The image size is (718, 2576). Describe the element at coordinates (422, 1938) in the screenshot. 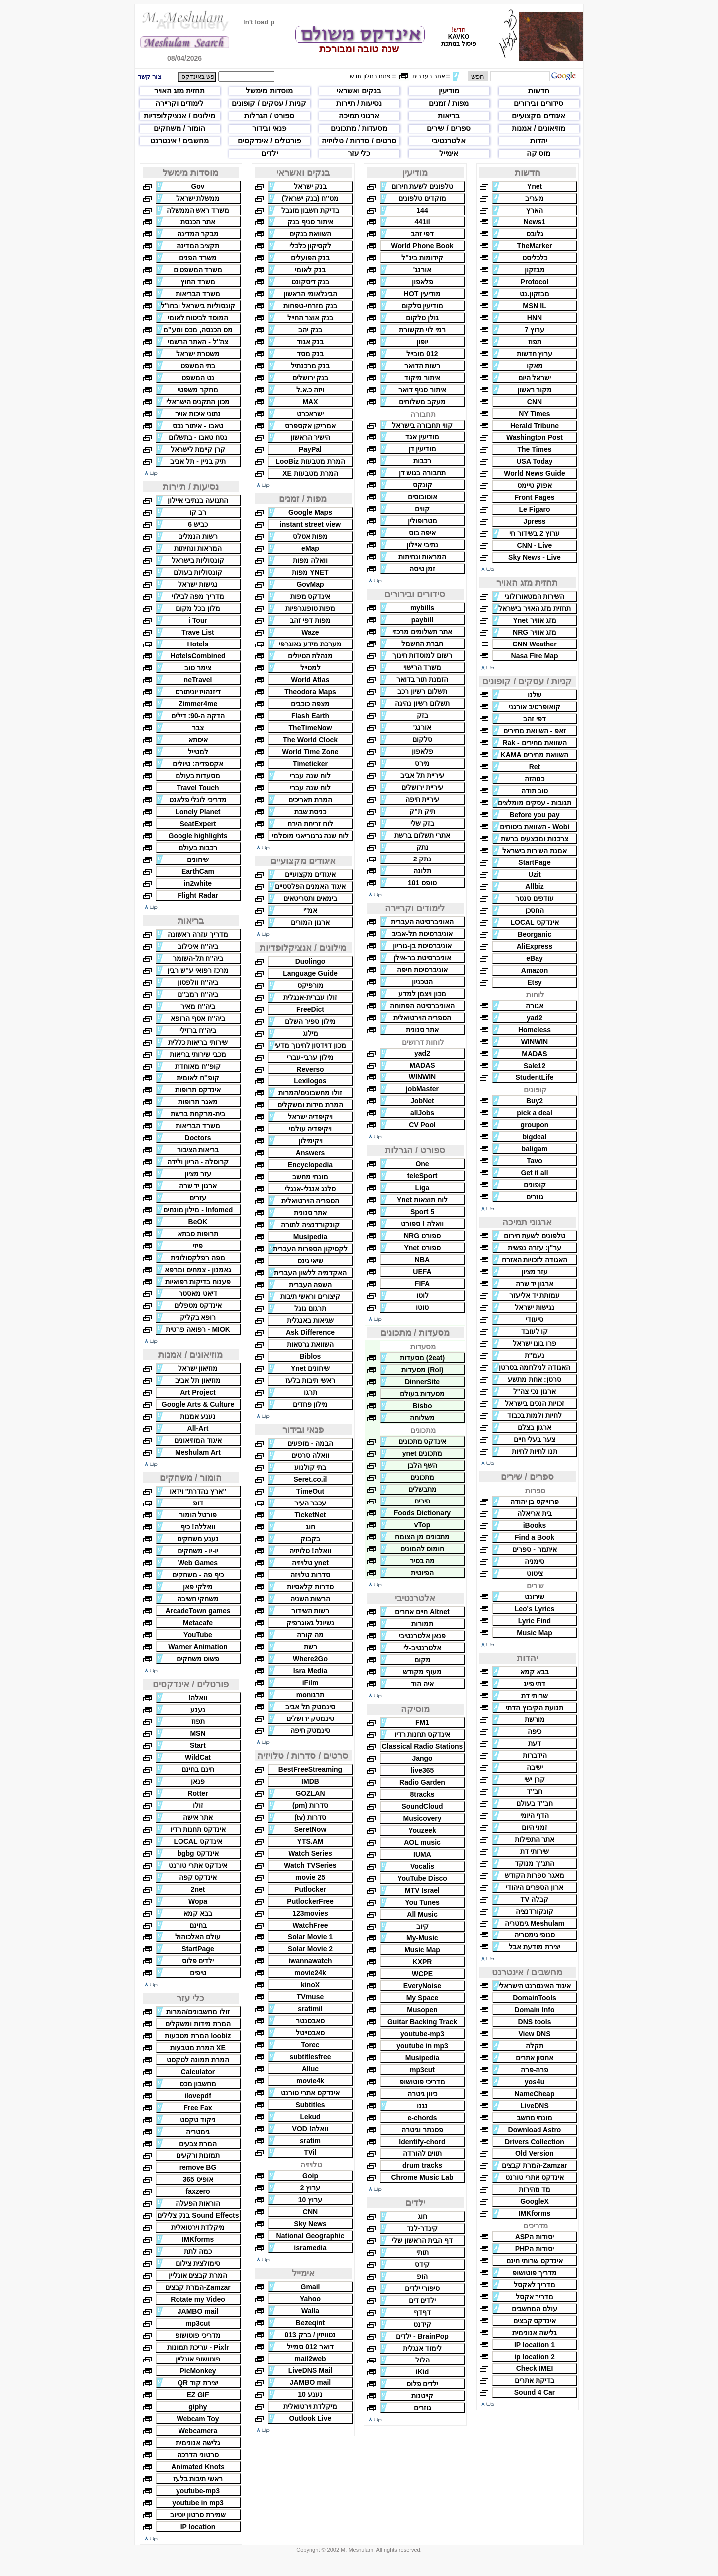

I see `My-Music` at that location.